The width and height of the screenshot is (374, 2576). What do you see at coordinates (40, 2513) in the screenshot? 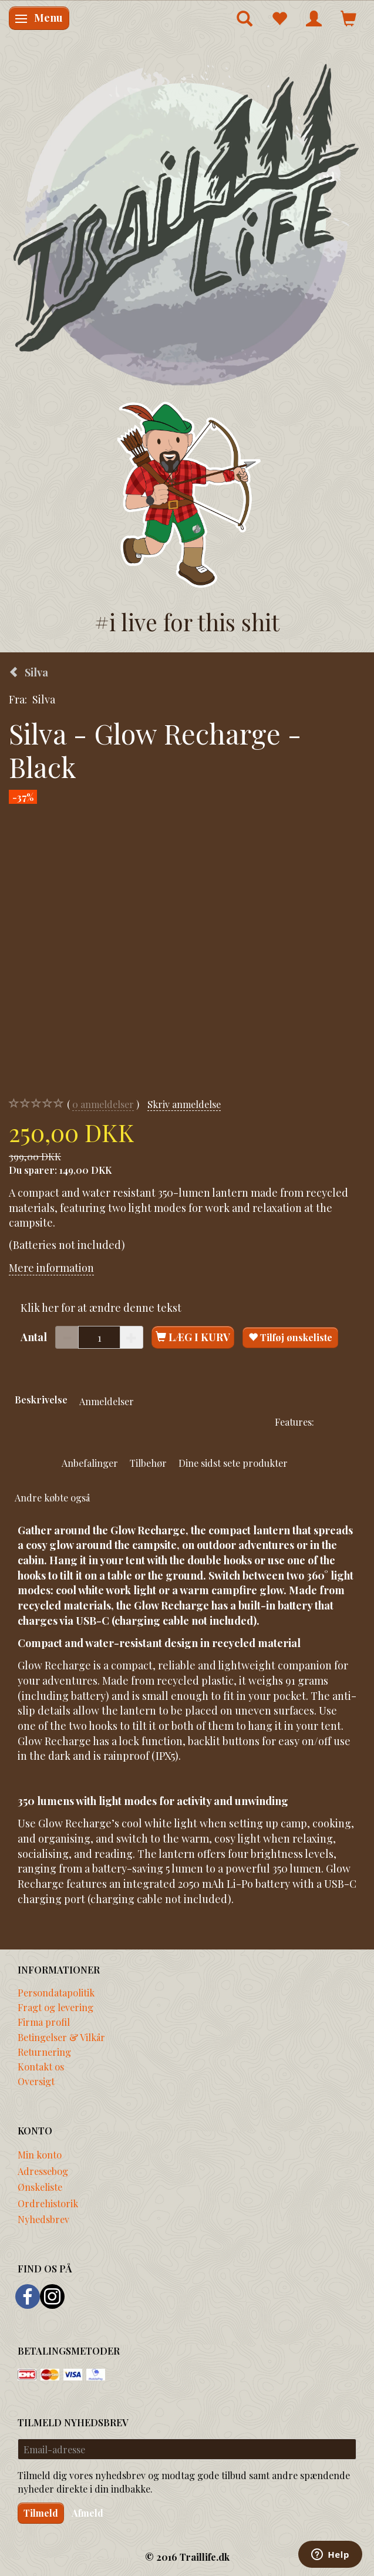
I see `Tilmeld` at bounding box center [40, 2513].